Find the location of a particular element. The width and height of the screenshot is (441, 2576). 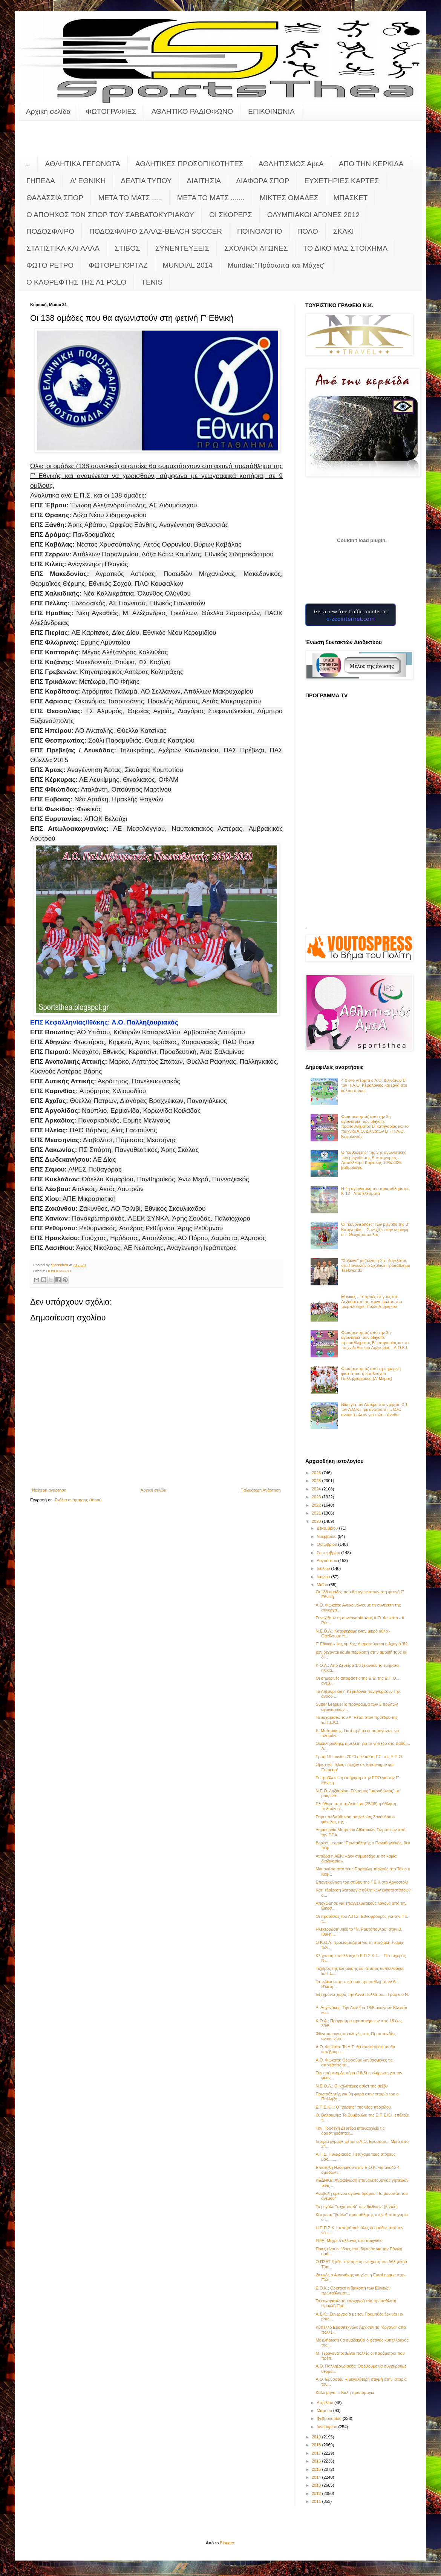

ΟΛΥΜΠΙΑΚΟΙ ΑΓΩΝΕΣ 2012 is located at coordinates (313, 215).